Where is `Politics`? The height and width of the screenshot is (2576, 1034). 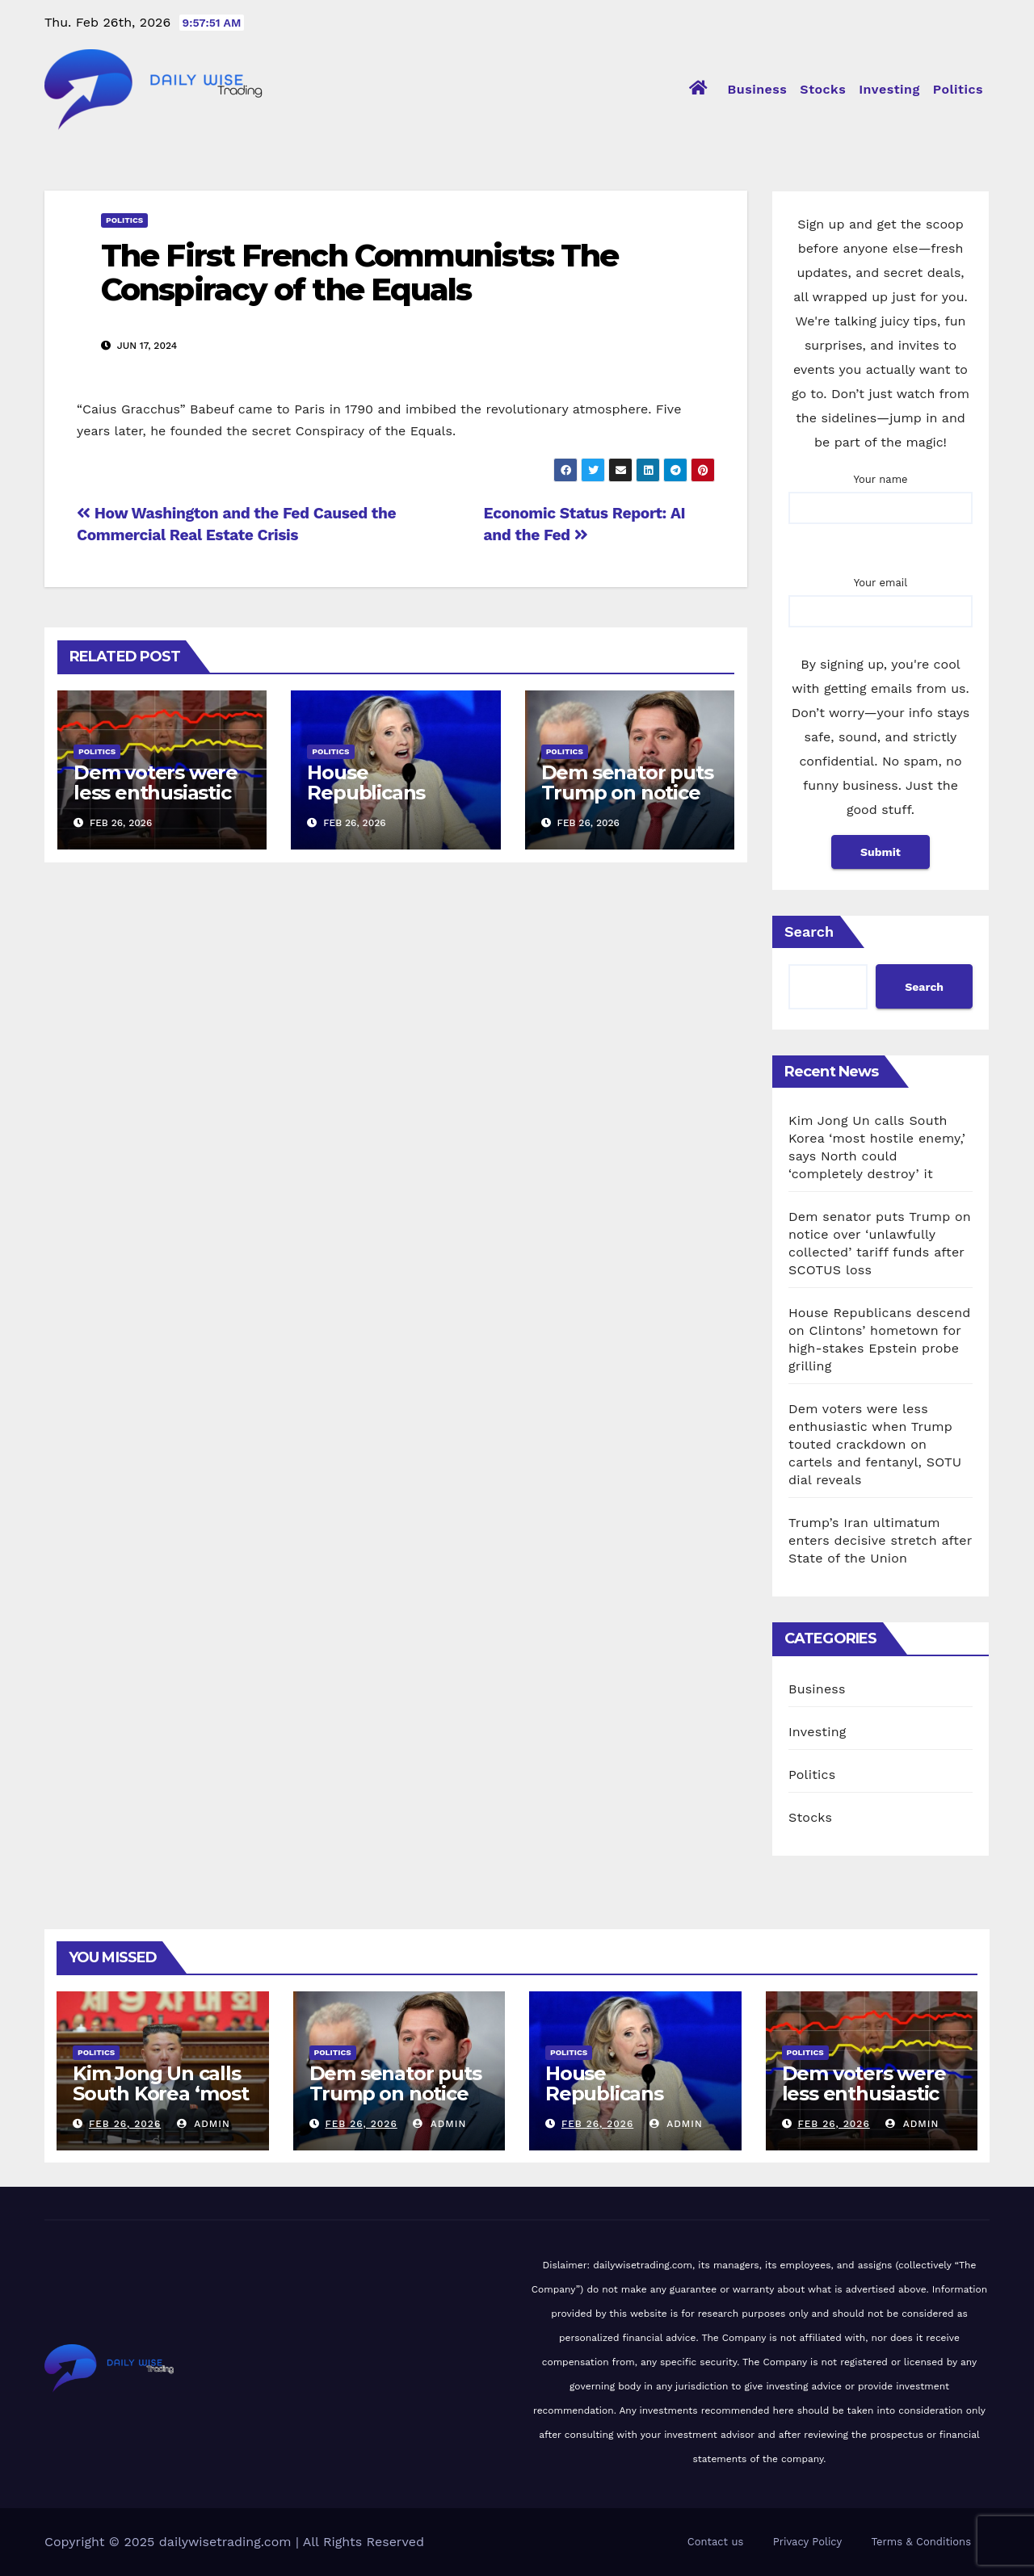 Politics is located at coordinates (958, 89).